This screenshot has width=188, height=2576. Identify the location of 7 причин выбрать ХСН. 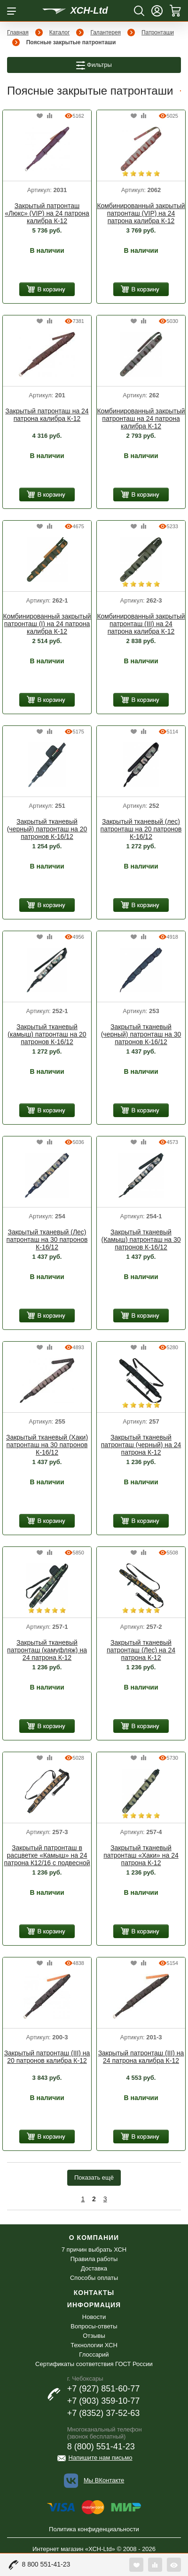
(94, 2249).